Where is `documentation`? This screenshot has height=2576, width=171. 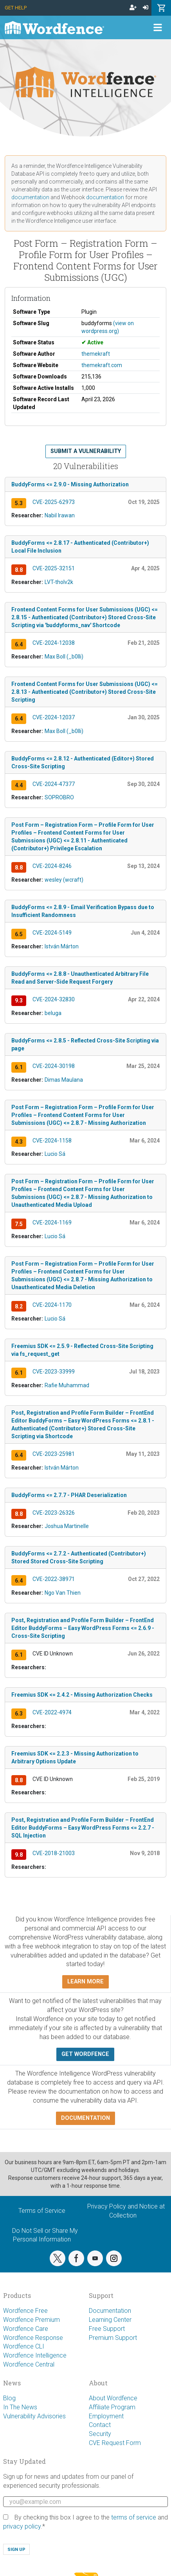
documentation is located at coordinates (30, 197).